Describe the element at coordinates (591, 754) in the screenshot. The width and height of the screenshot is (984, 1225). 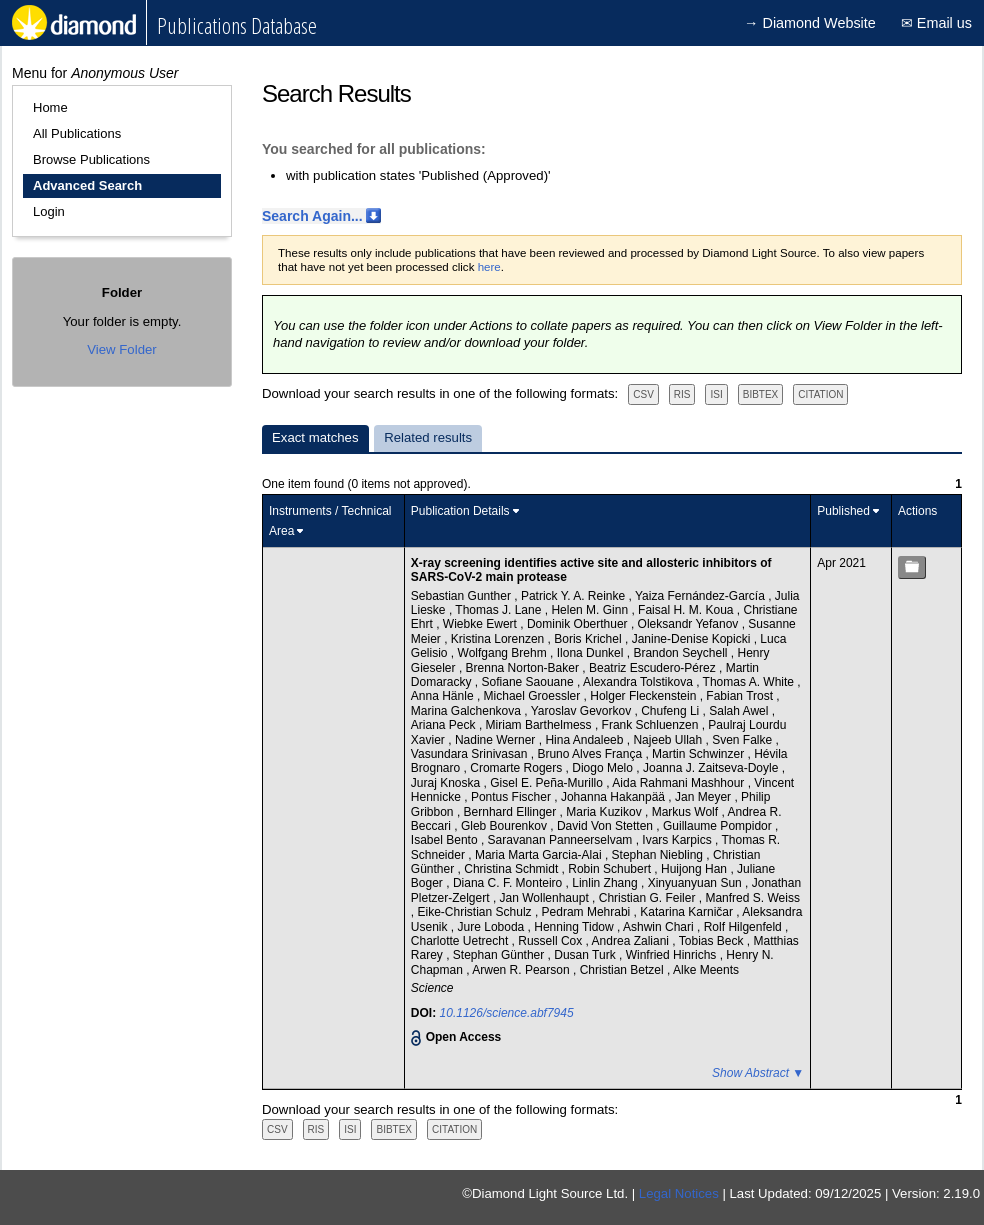
I see `Bruno Alves França` at that location.